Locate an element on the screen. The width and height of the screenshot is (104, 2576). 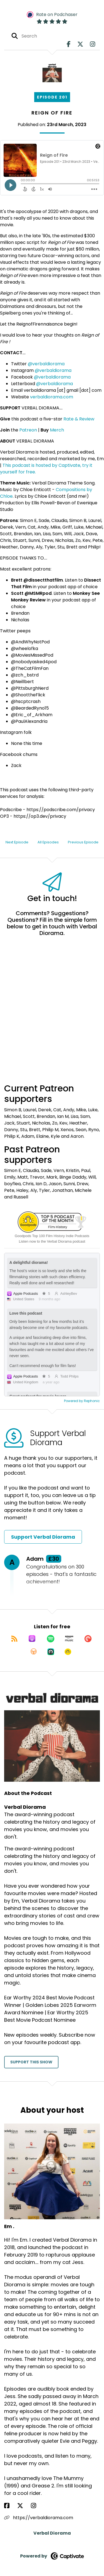
@verbaldiorama is located at coordinates (46, 364).